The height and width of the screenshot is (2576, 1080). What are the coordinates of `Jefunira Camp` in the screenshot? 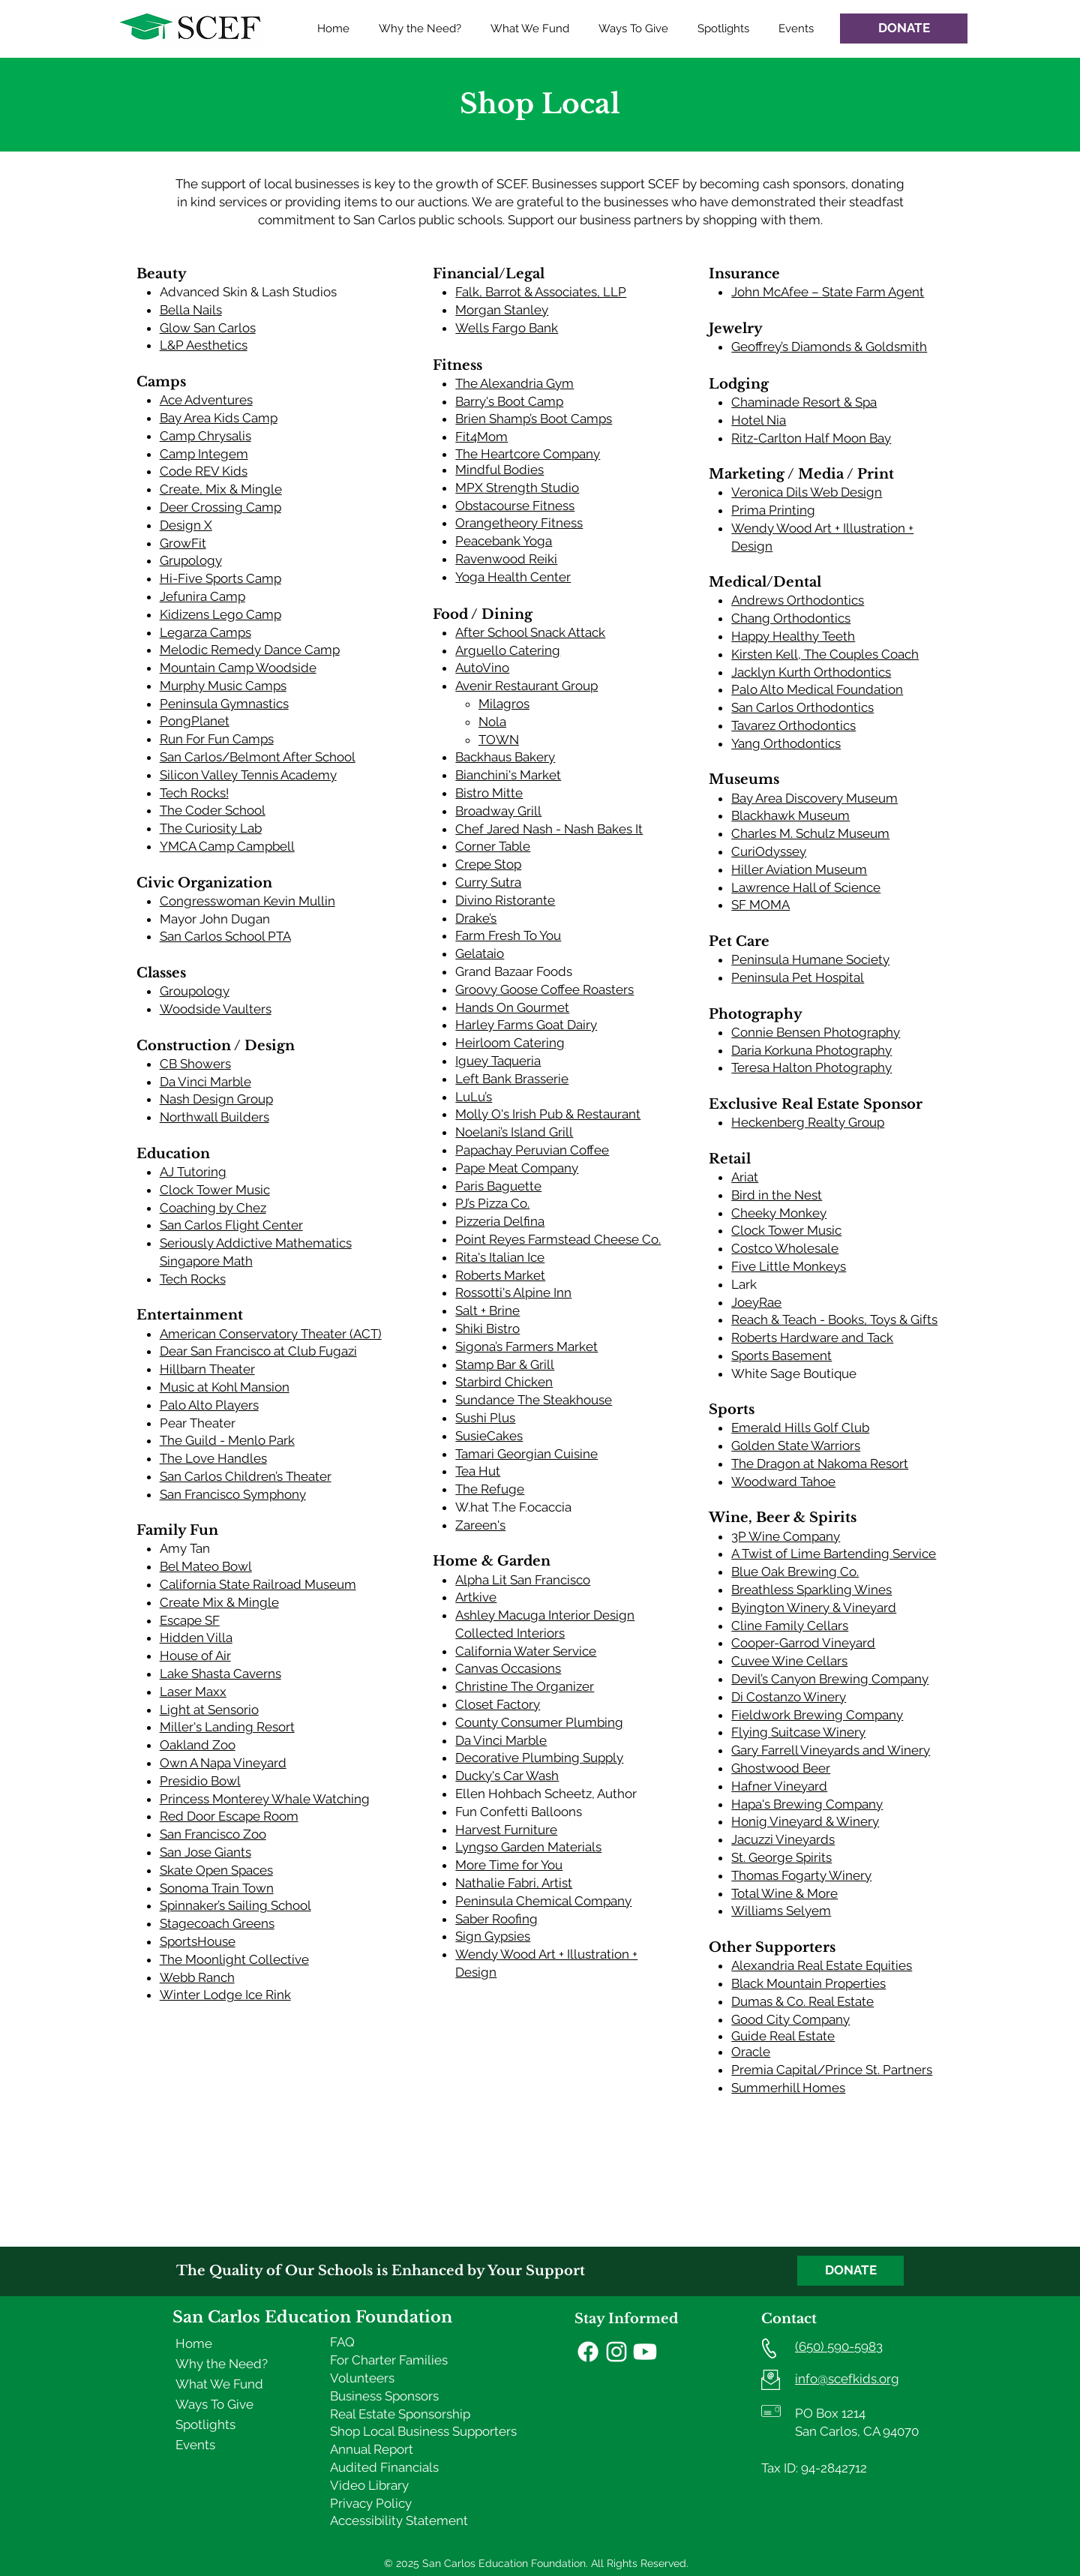 It's located at (202, 596).